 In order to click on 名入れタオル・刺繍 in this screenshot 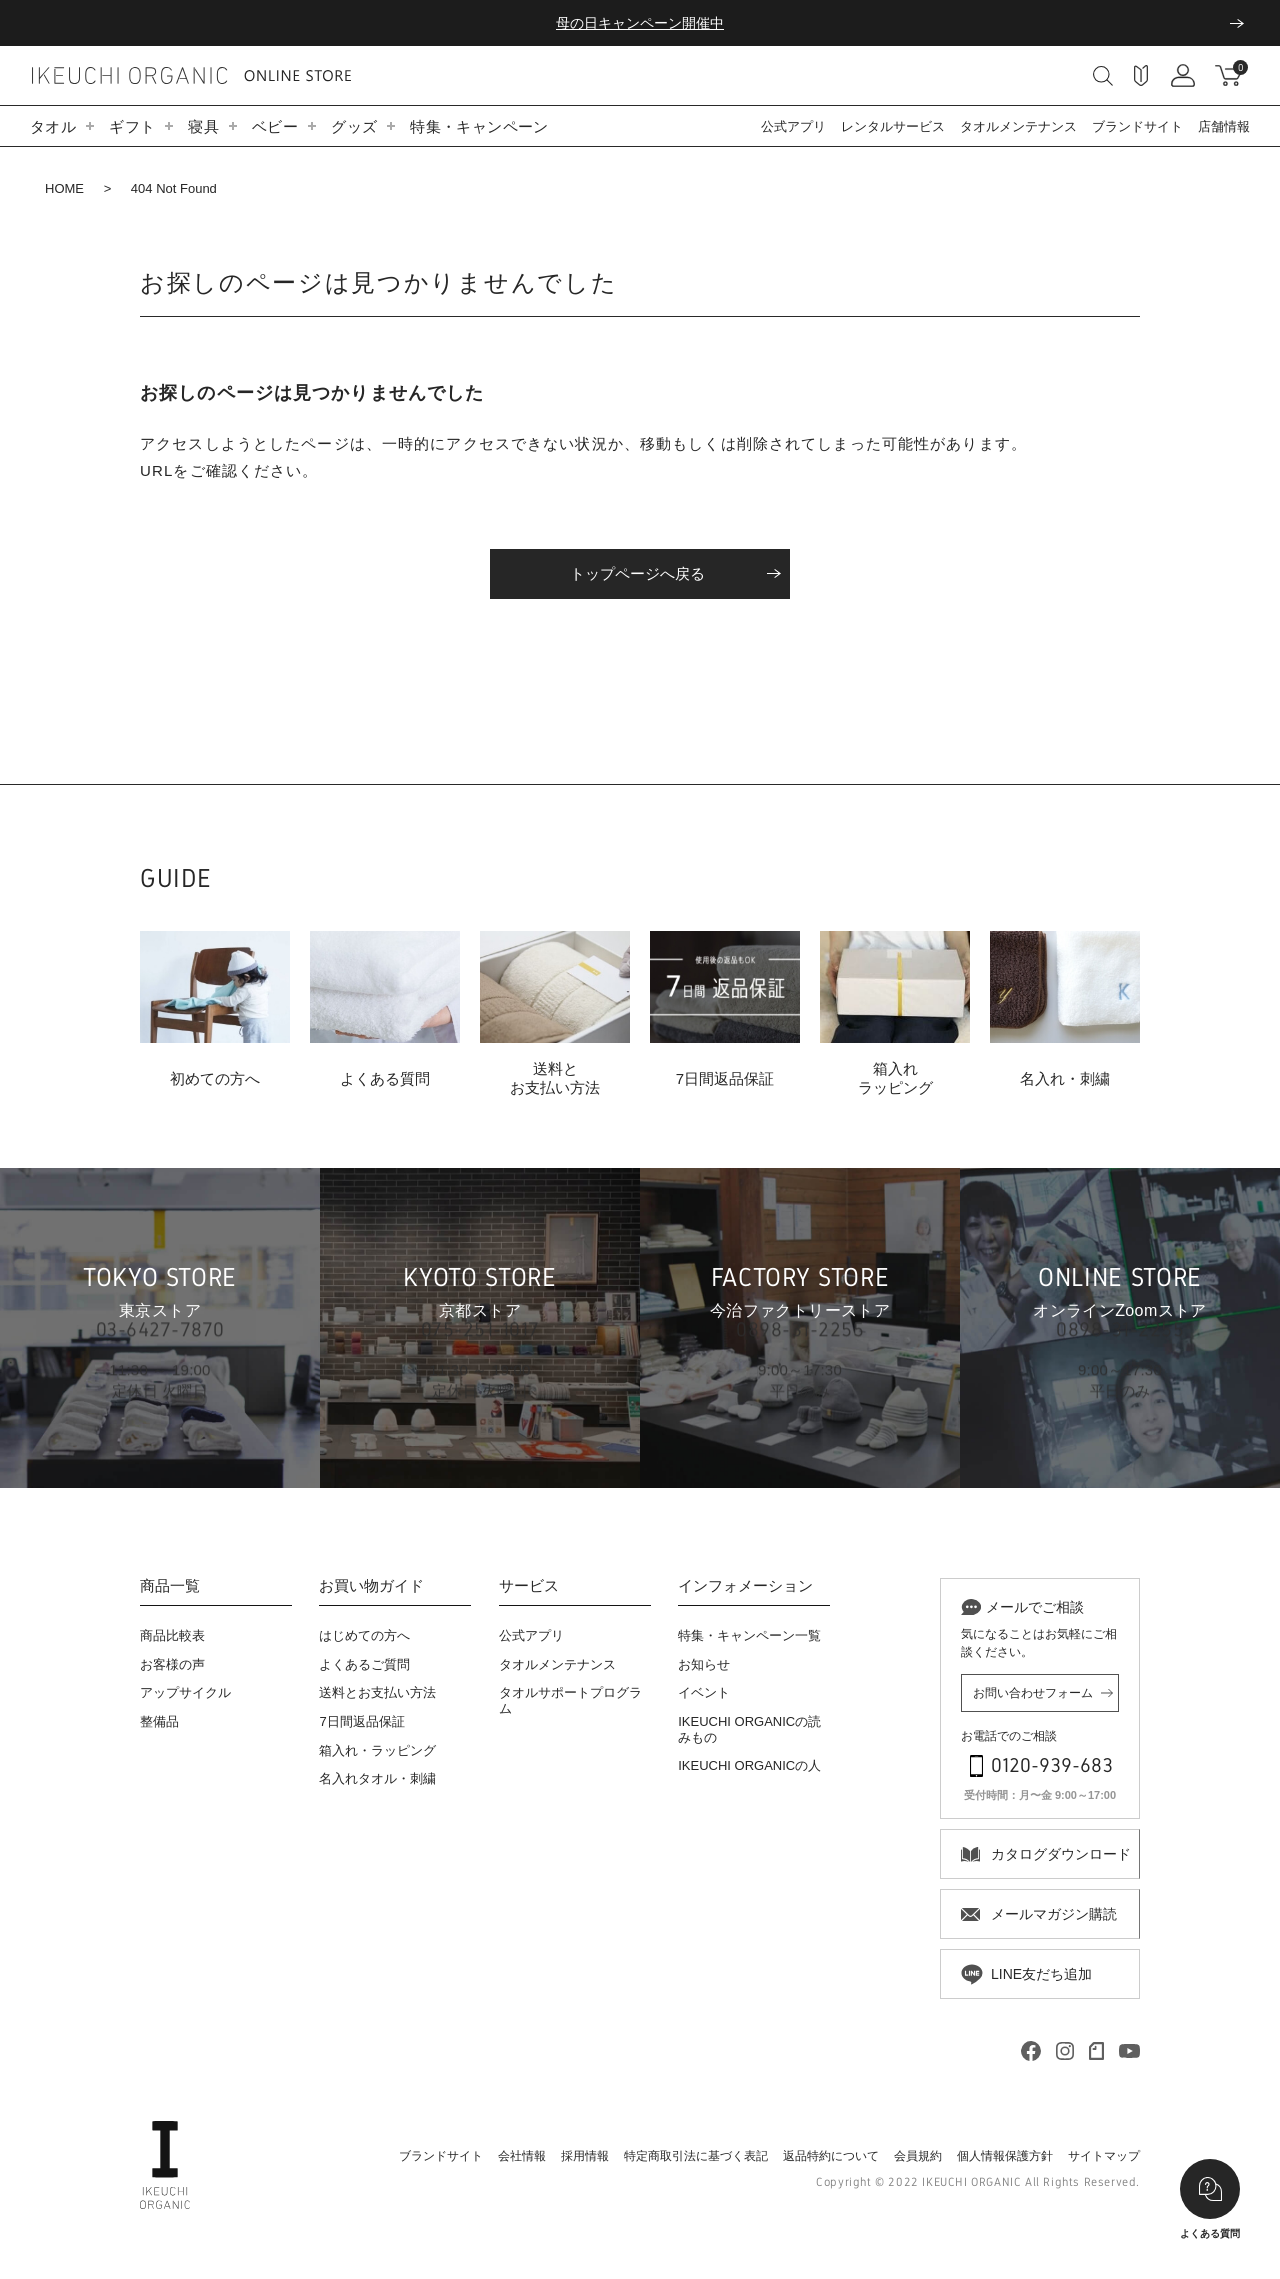, I will do `click(377, 1778)`.